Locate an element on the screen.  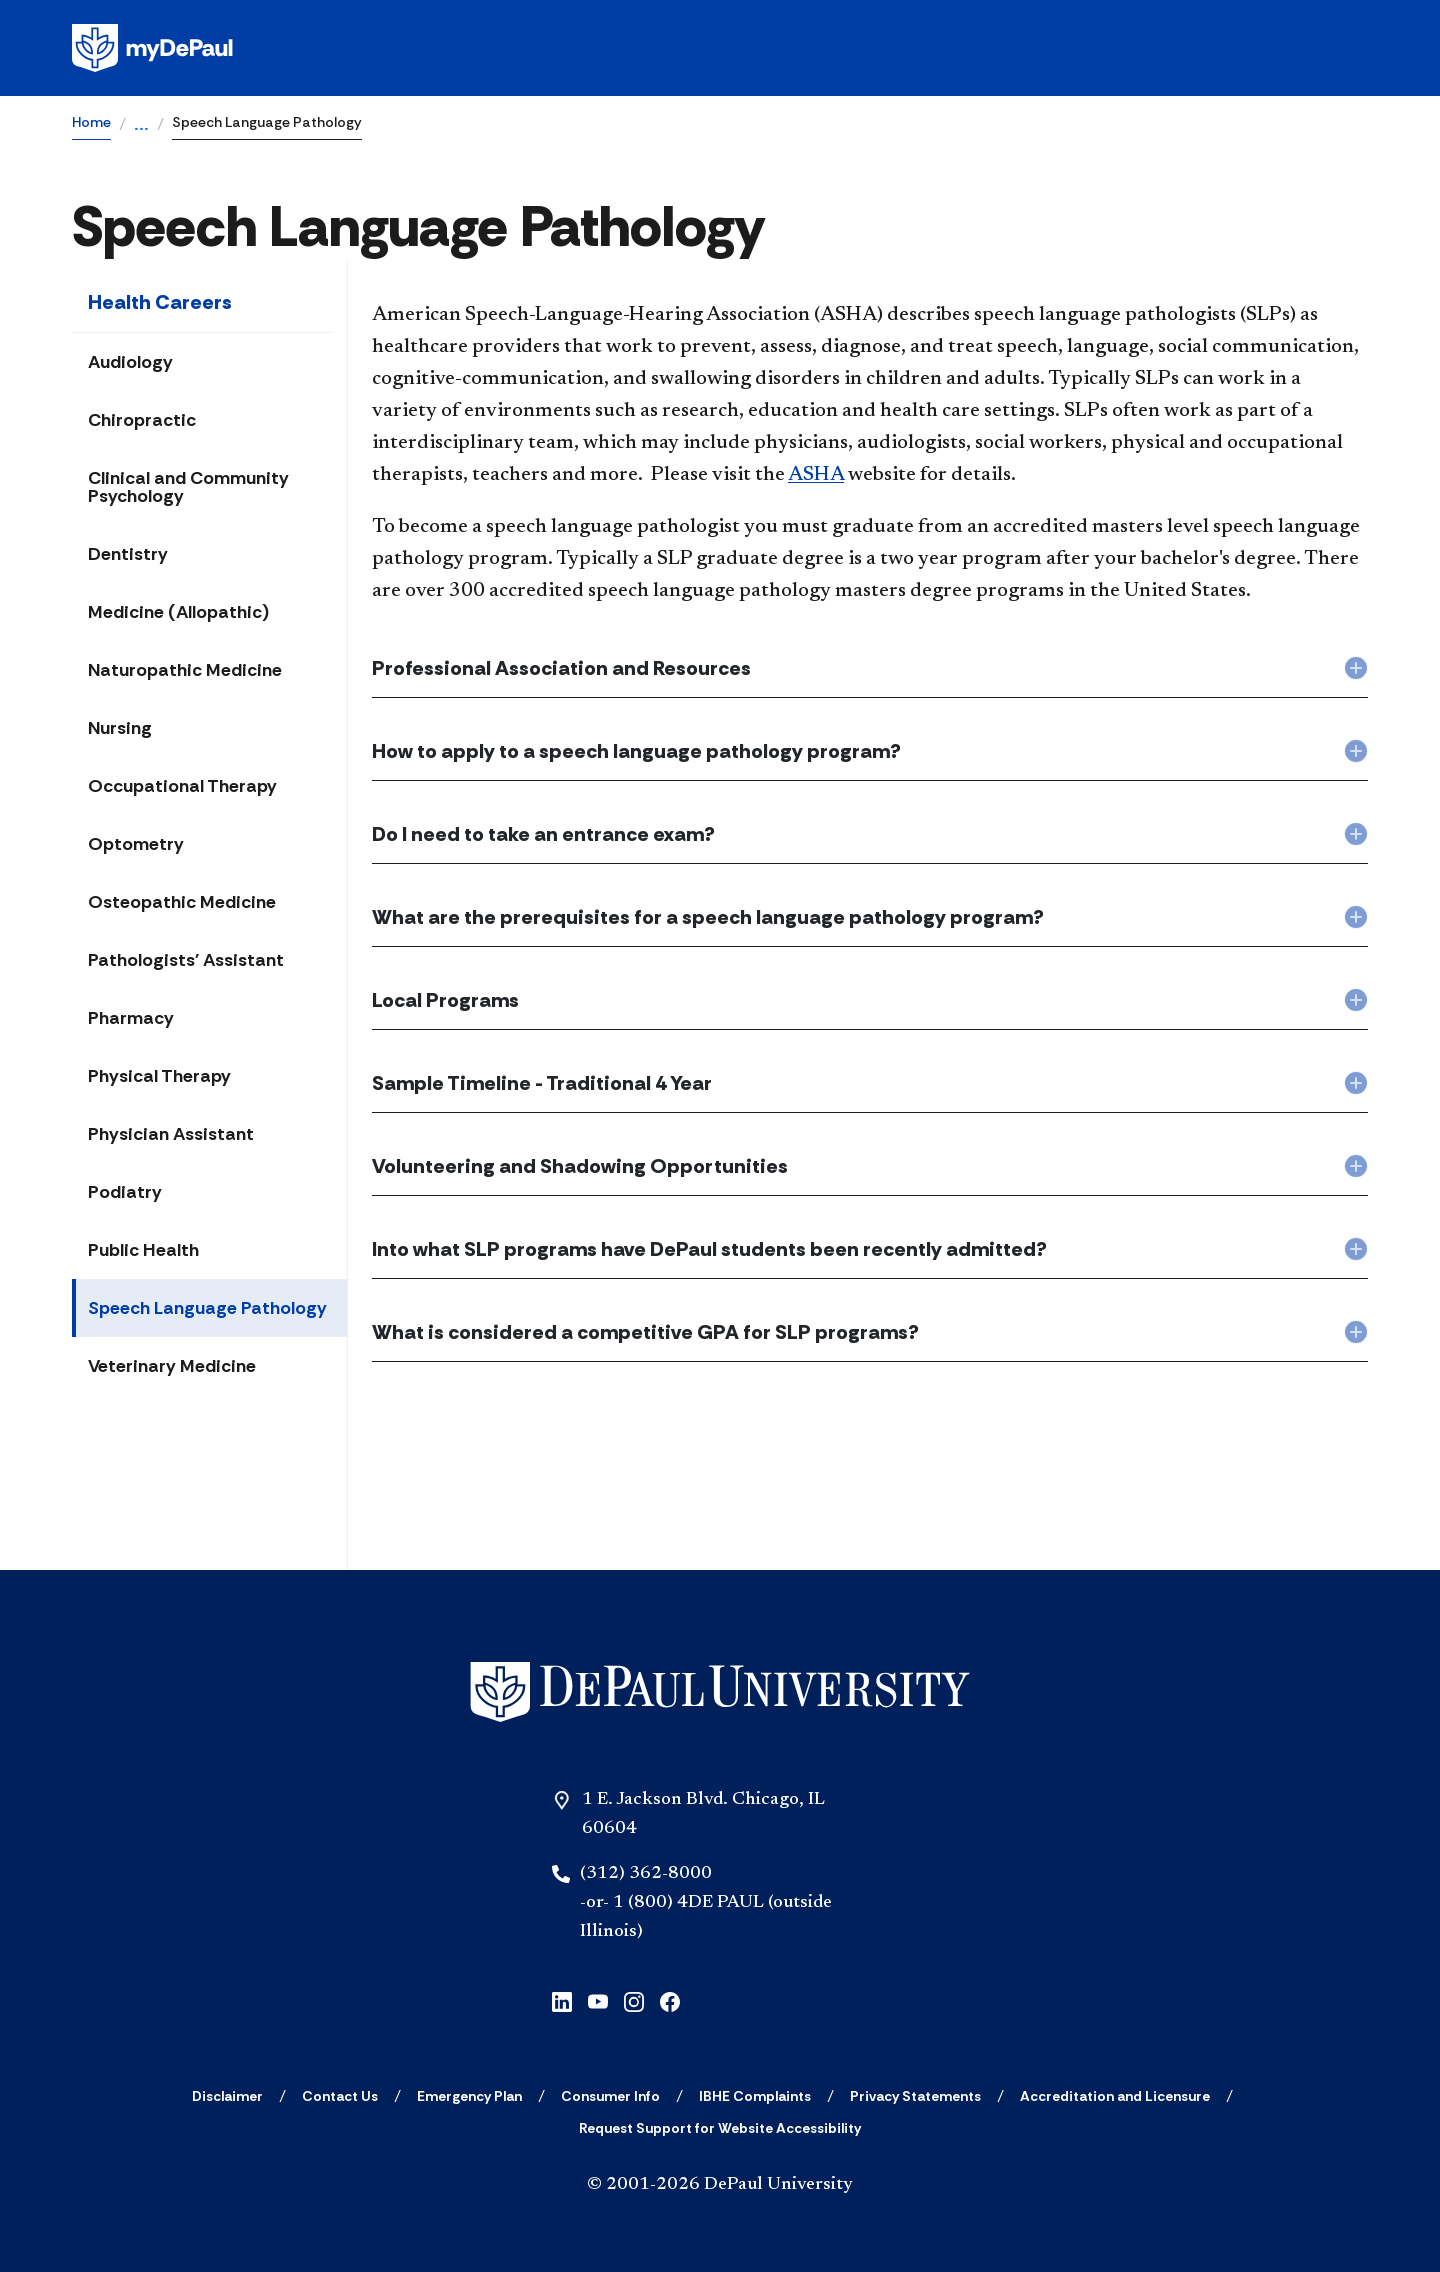
Osteopathic Medicine is located at coordinates (182, 902).